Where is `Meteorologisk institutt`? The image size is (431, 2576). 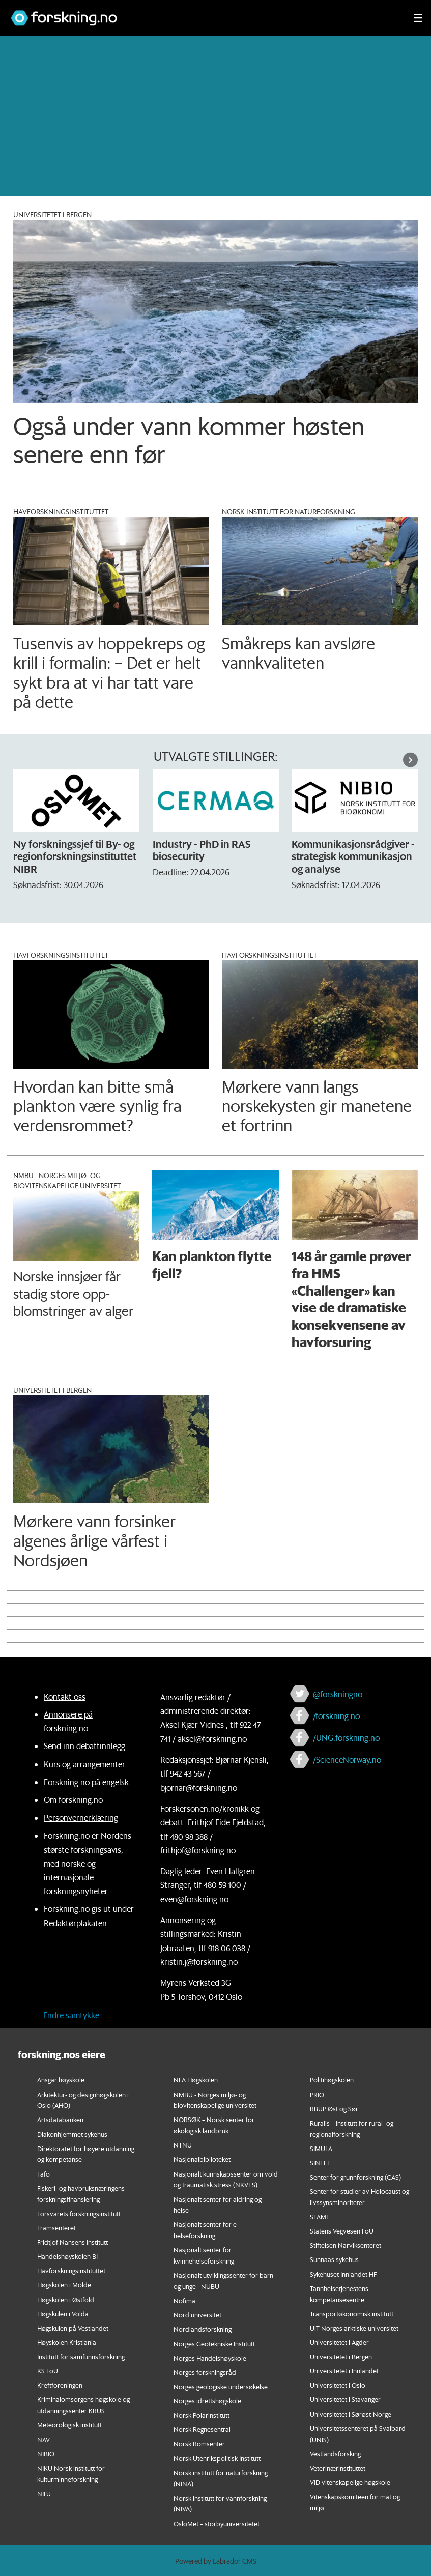 Meteorologisk institutt is located at coordinates (69, 2424).